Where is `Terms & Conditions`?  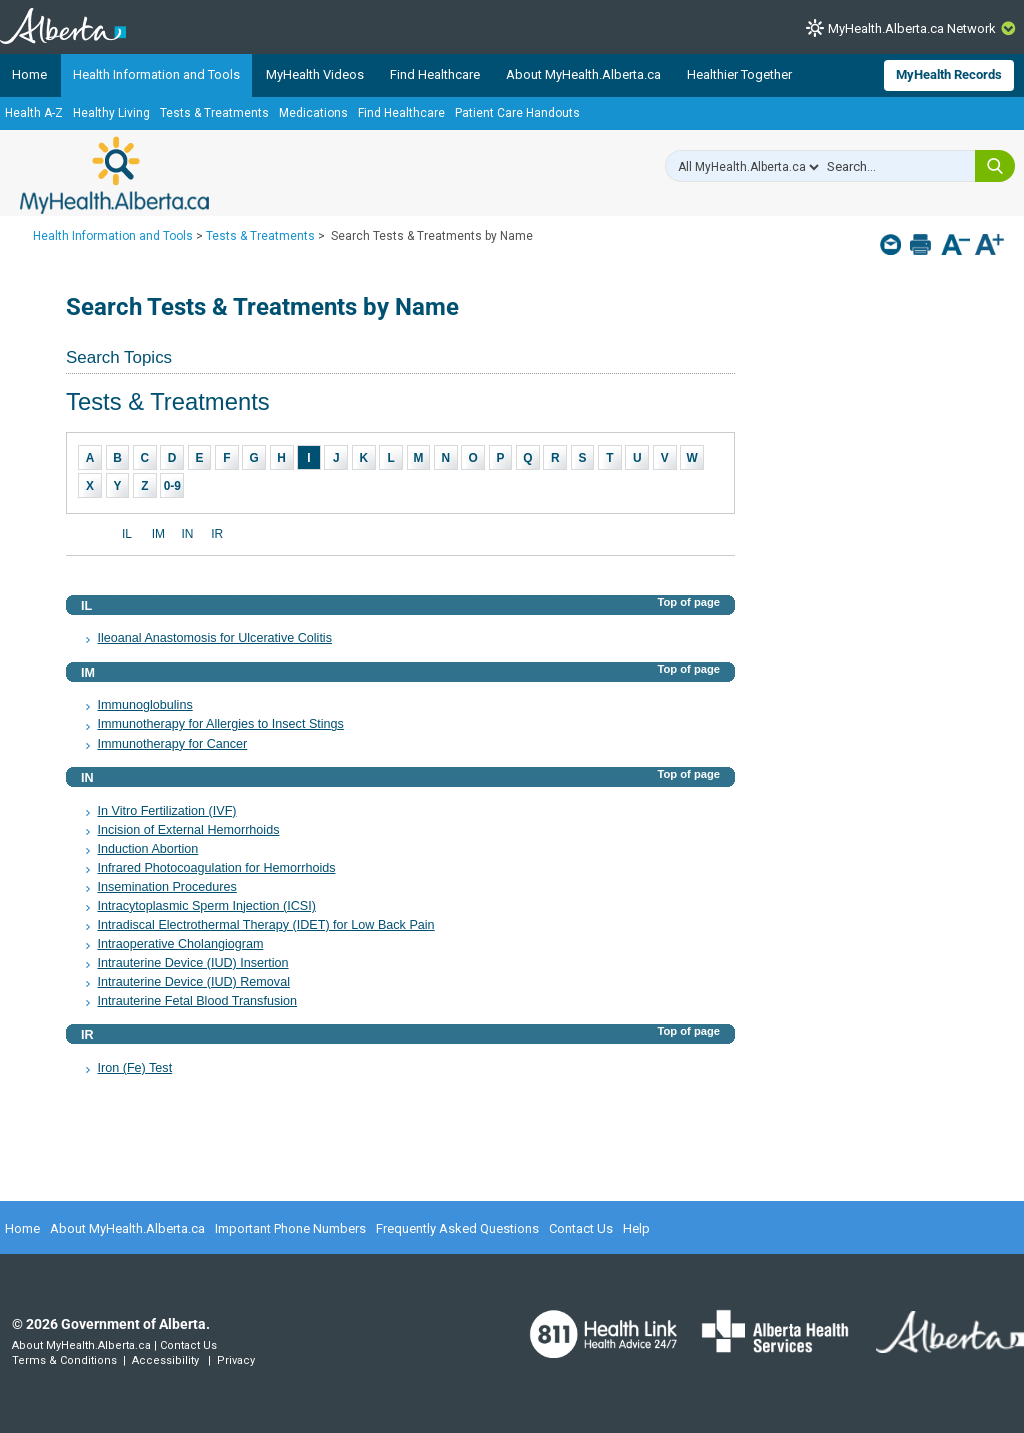 Terms & Conditions is located at coordinates (64, 1360).